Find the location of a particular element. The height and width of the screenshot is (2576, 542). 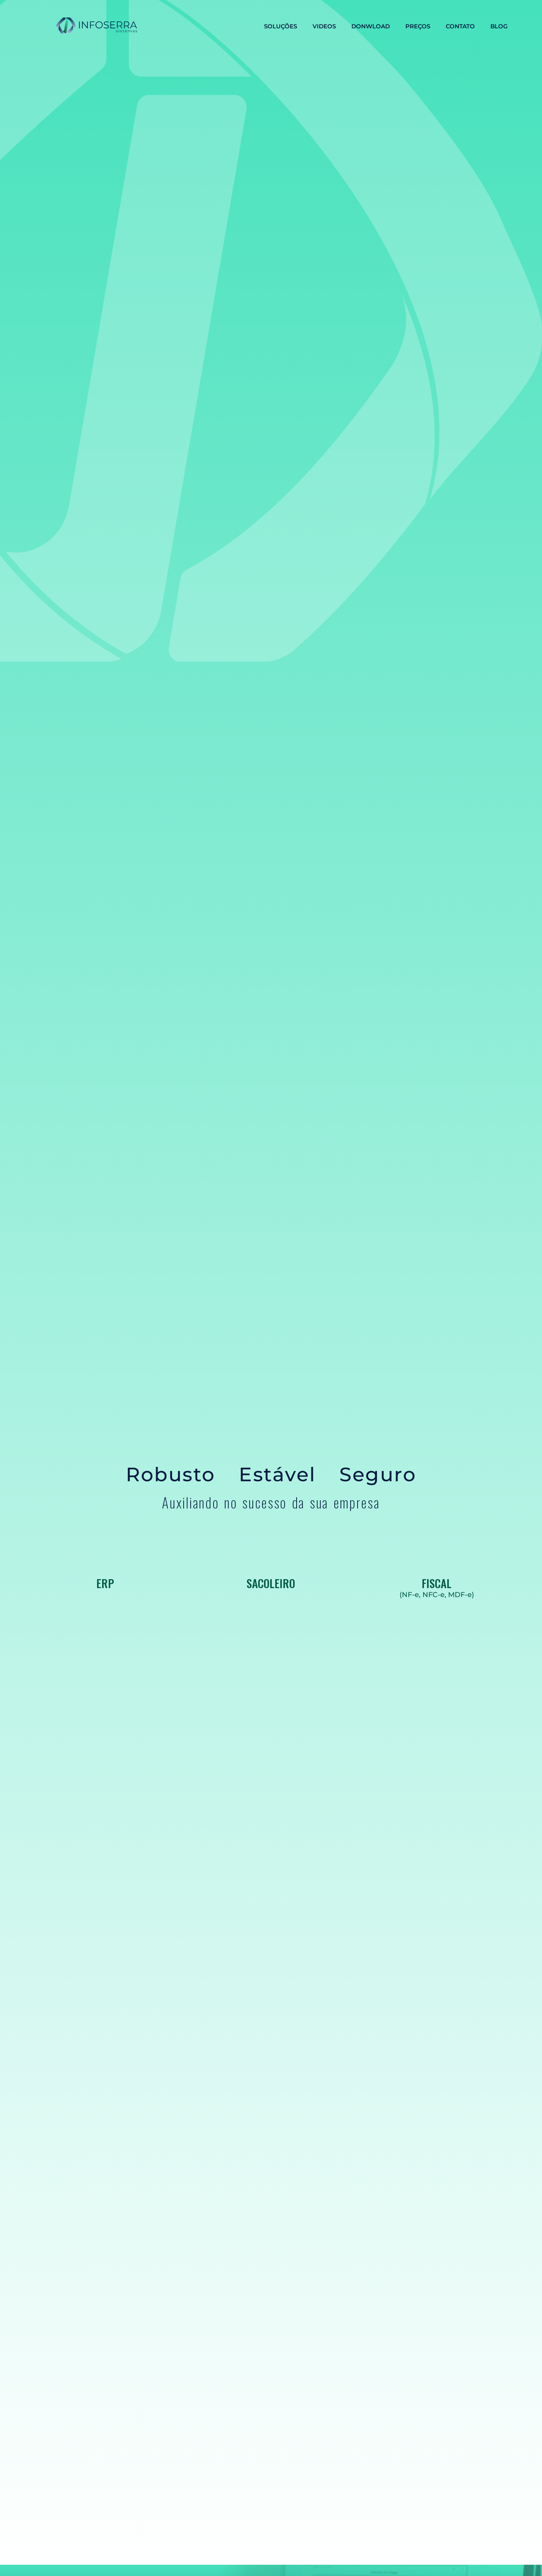

CONTATO is located at coordinates (460, 26).